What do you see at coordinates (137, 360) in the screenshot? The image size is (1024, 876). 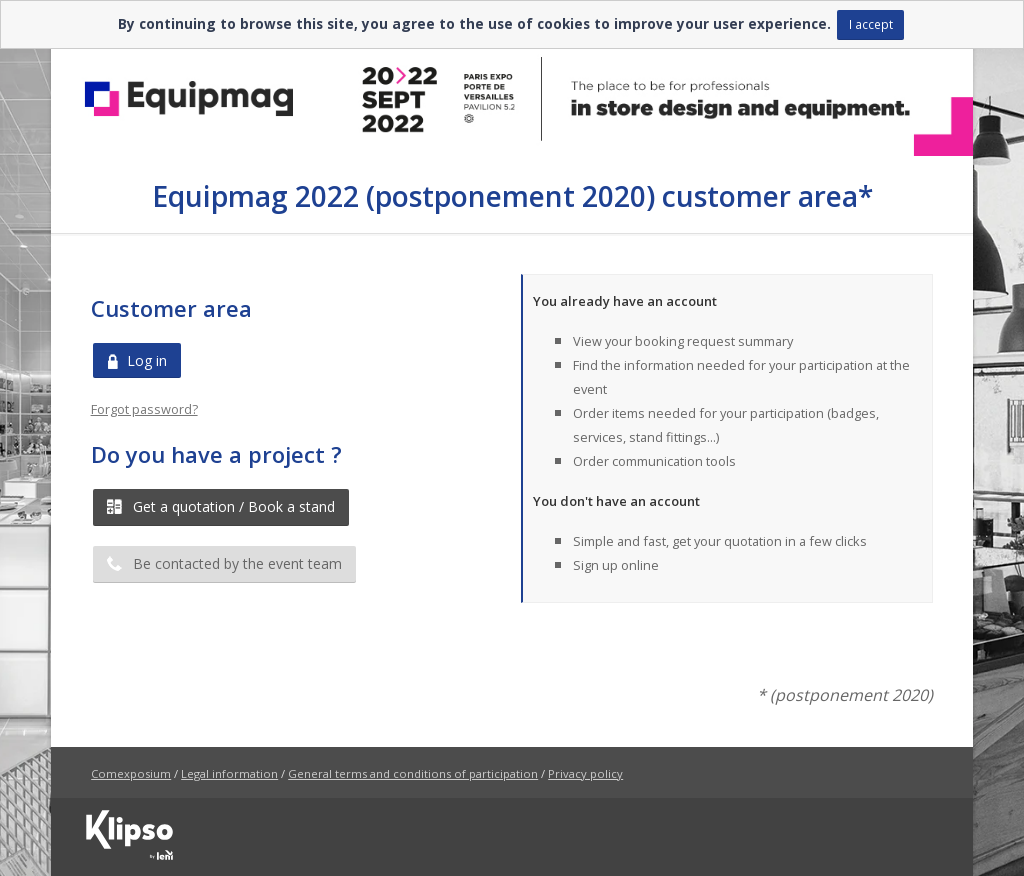 I see `Log in` at bounding box center [137, 360].